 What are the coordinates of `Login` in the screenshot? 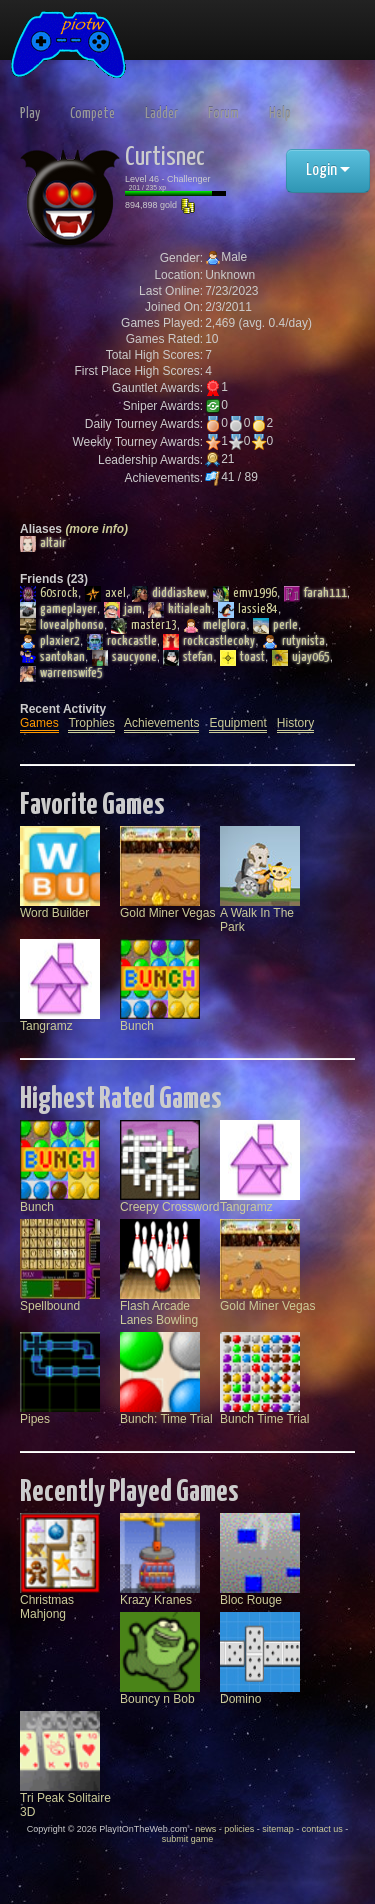 It's located at (328, 170).